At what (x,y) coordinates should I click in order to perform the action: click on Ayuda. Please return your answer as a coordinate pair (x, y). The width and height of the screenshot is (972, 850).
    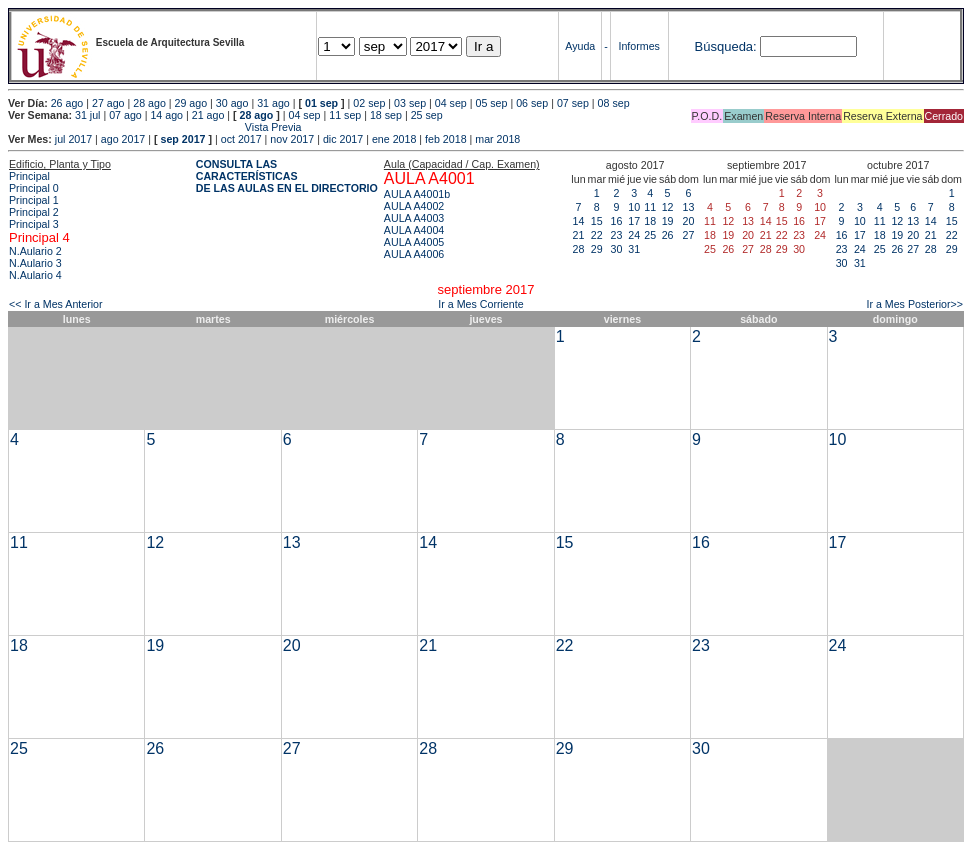
    Looking at the image, I should click on (580, 46).